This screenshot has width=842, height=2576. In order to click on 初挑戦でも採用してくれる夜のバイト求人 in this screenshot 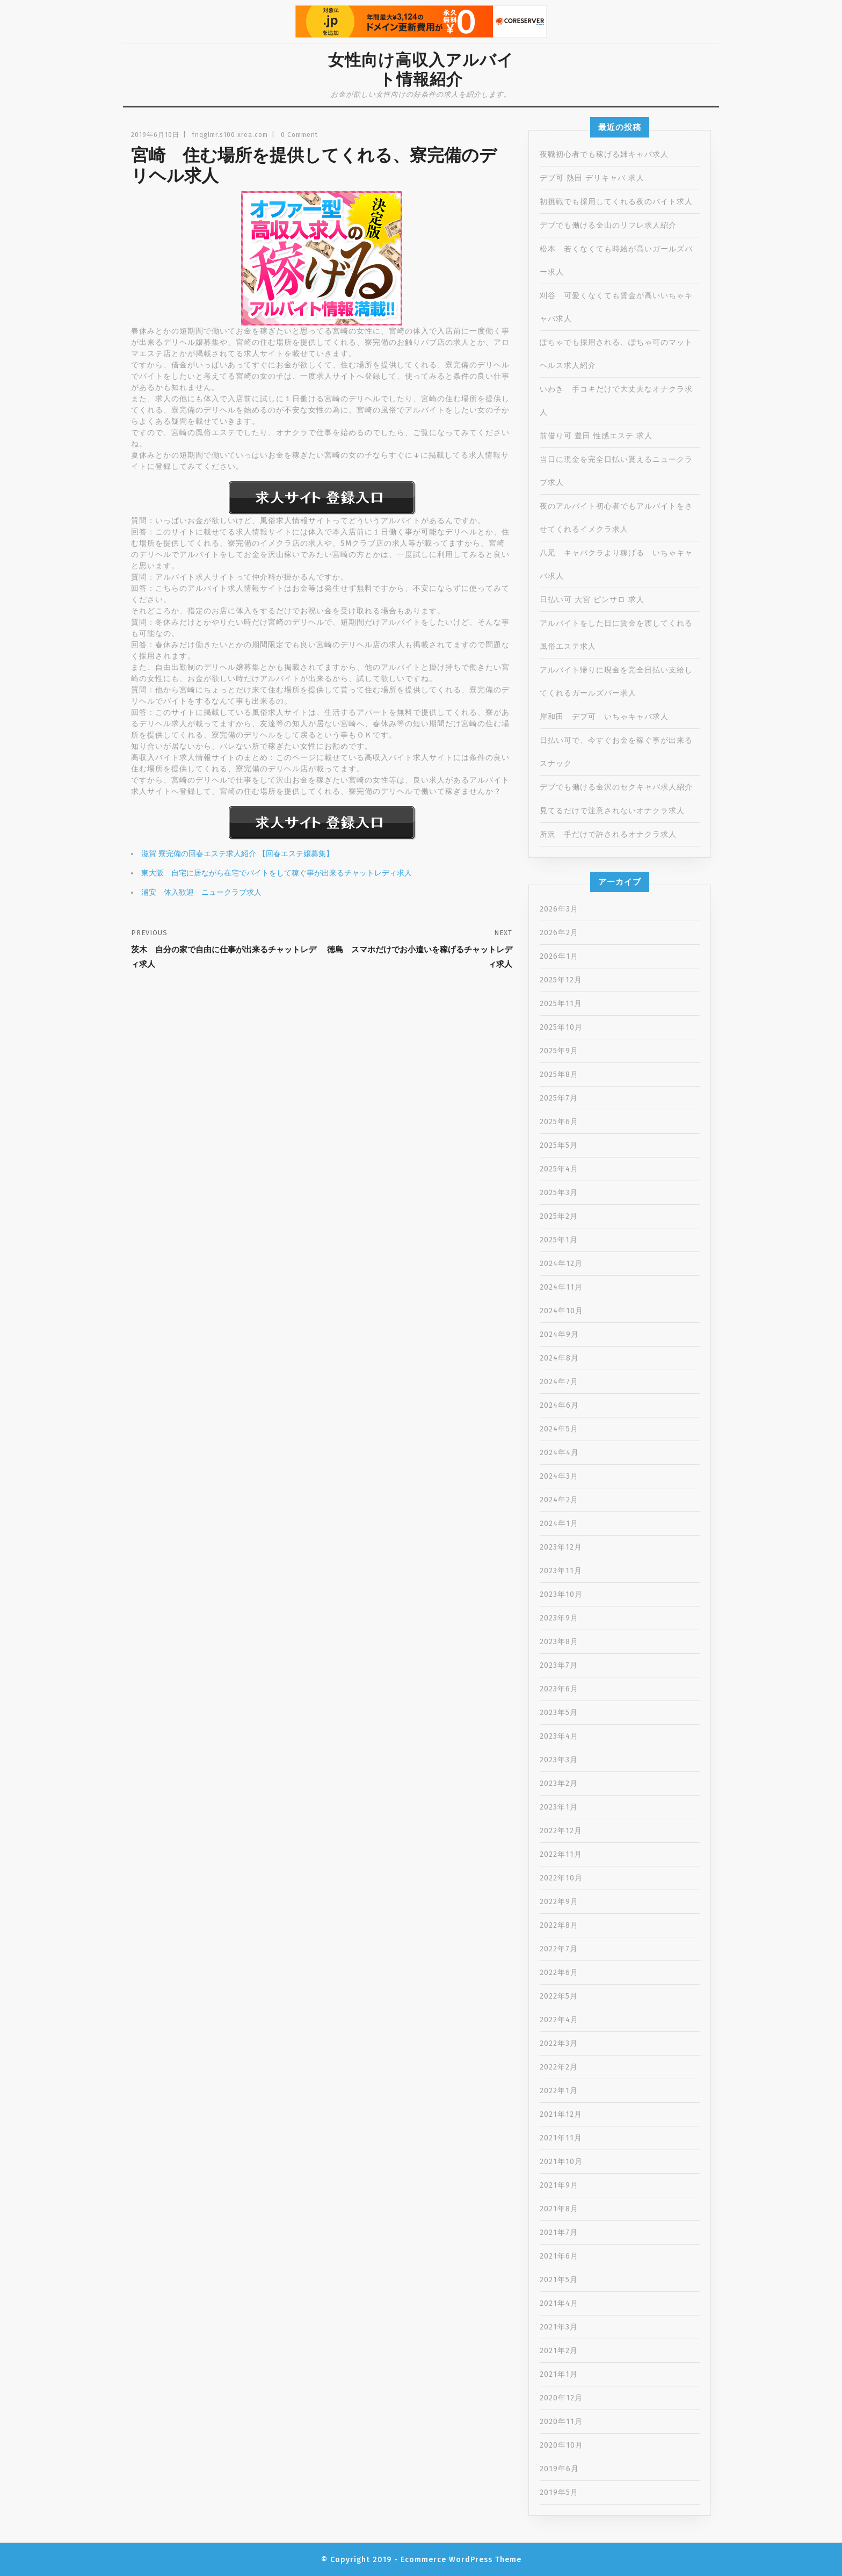, I will do `click(616, 201)`.